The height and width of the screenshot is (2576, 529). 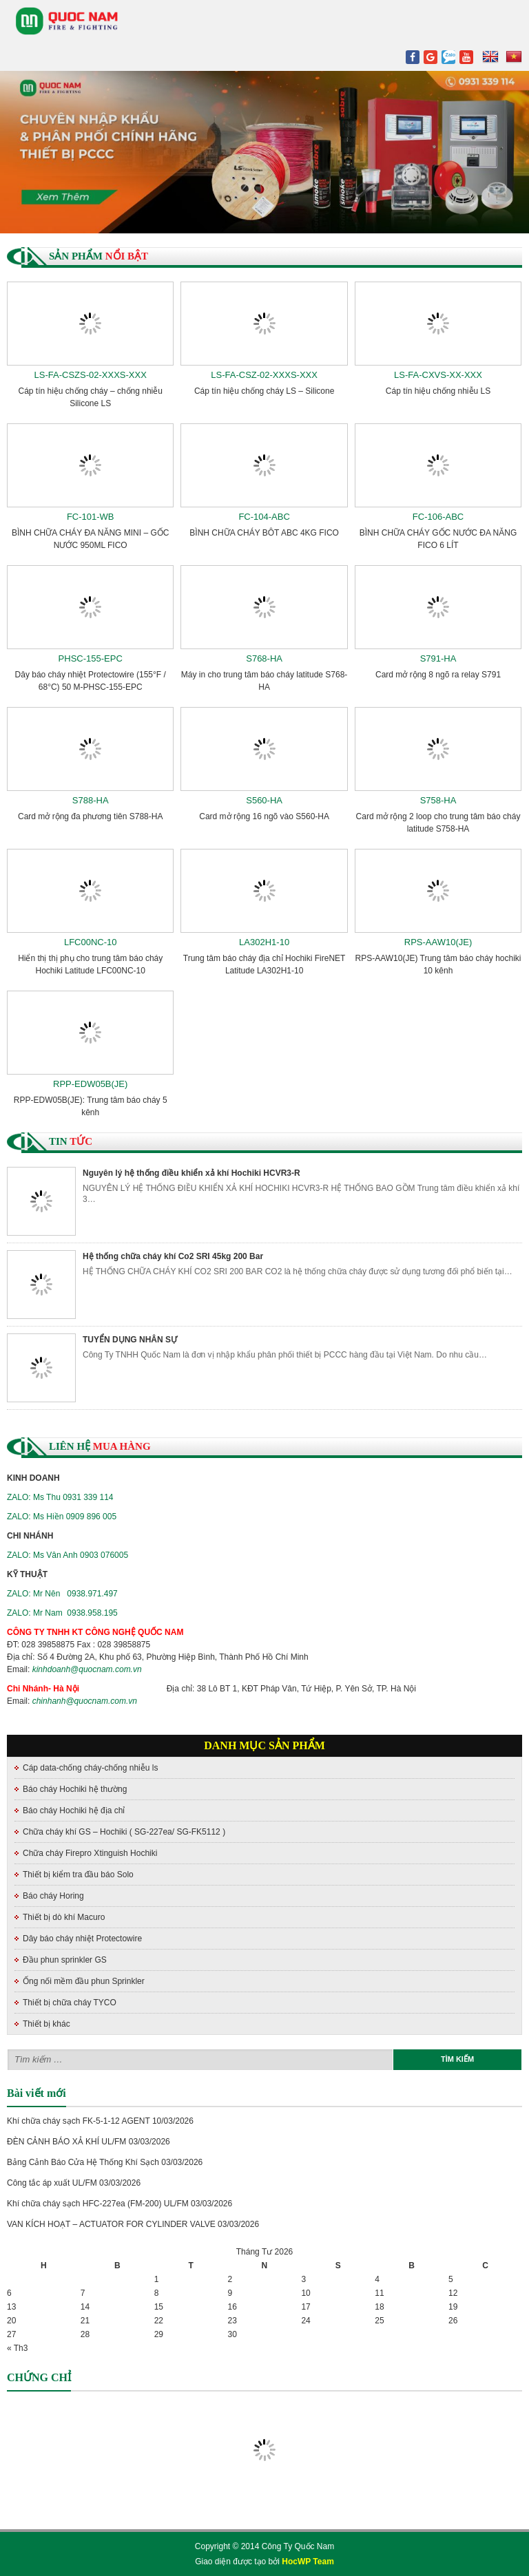 I want to click on ZALO: Ms Thu 0931 339 114, so click(x=60, y=1497).